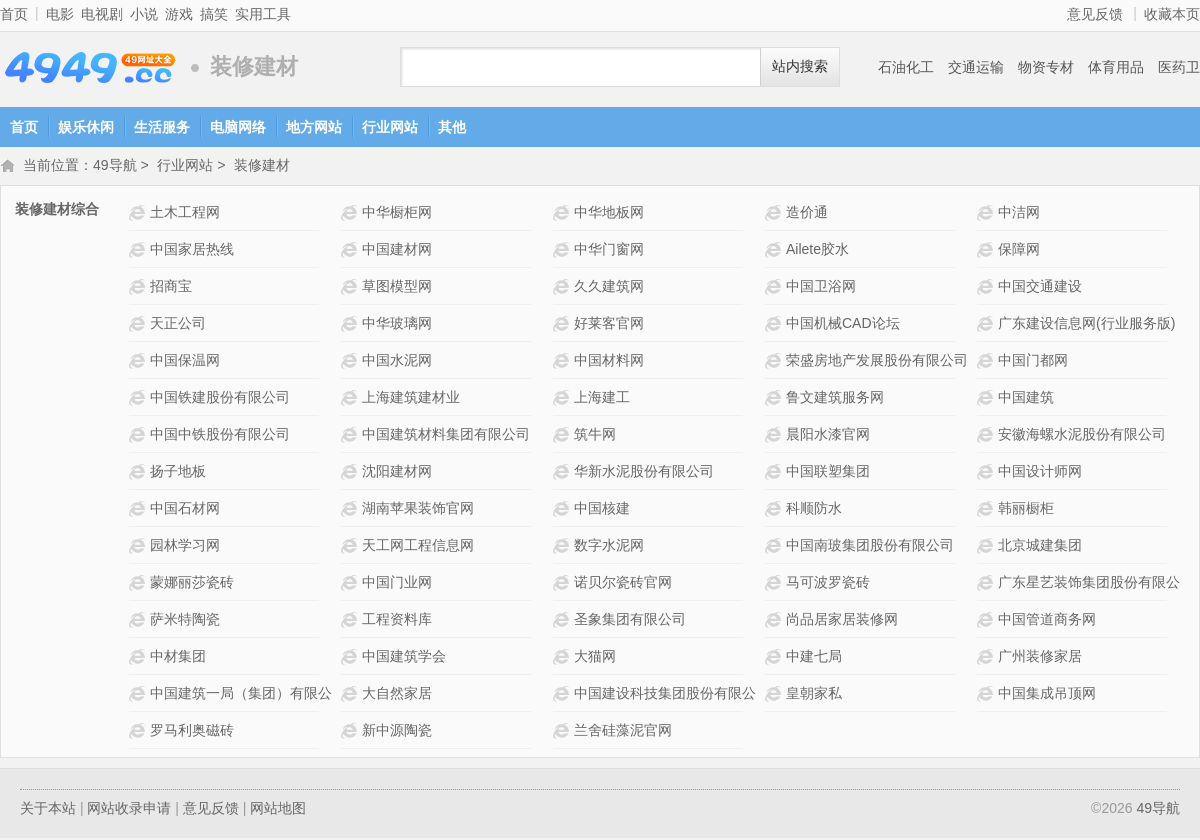  I want to click on 罗马利奥磁砖, so click(192, 732).